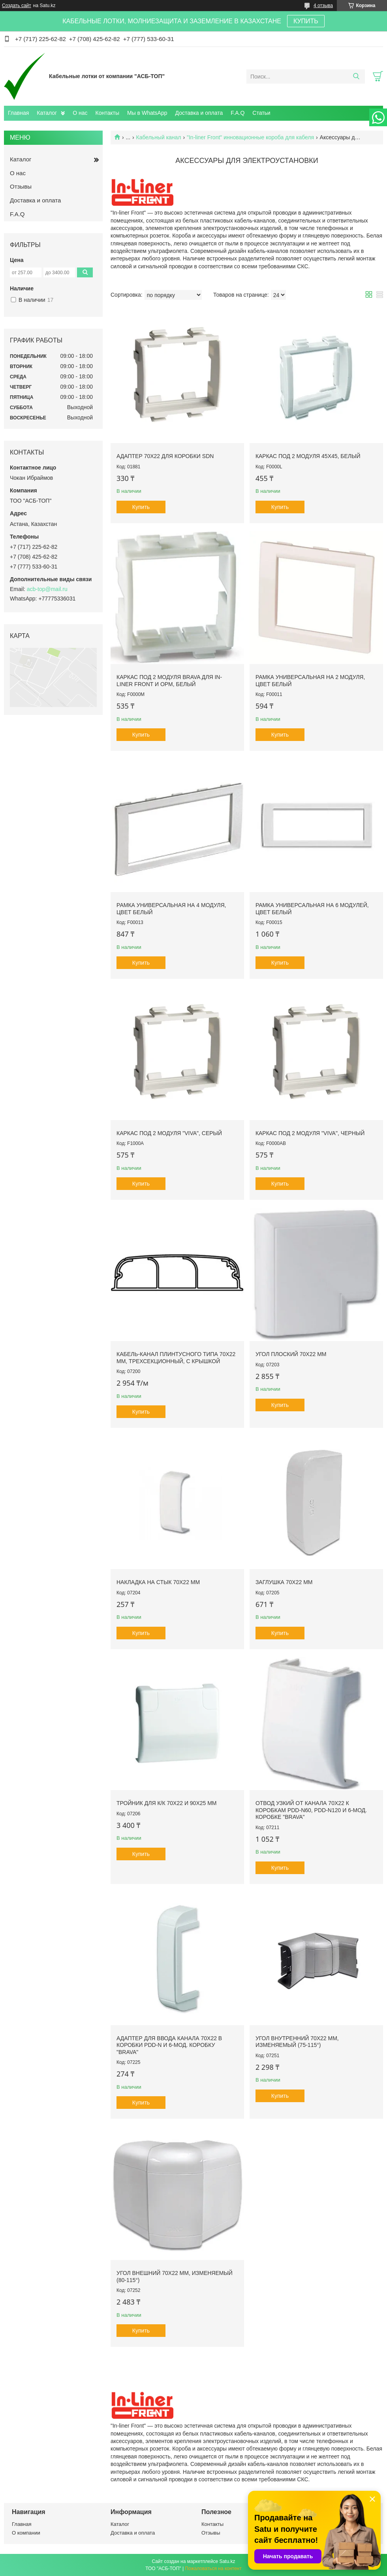 The image size is (387, 2576). Describe the element at coordinates (250, 137) in the screenshot. I see `"In-liner Front" инновационные короба для кабеля` at that location.